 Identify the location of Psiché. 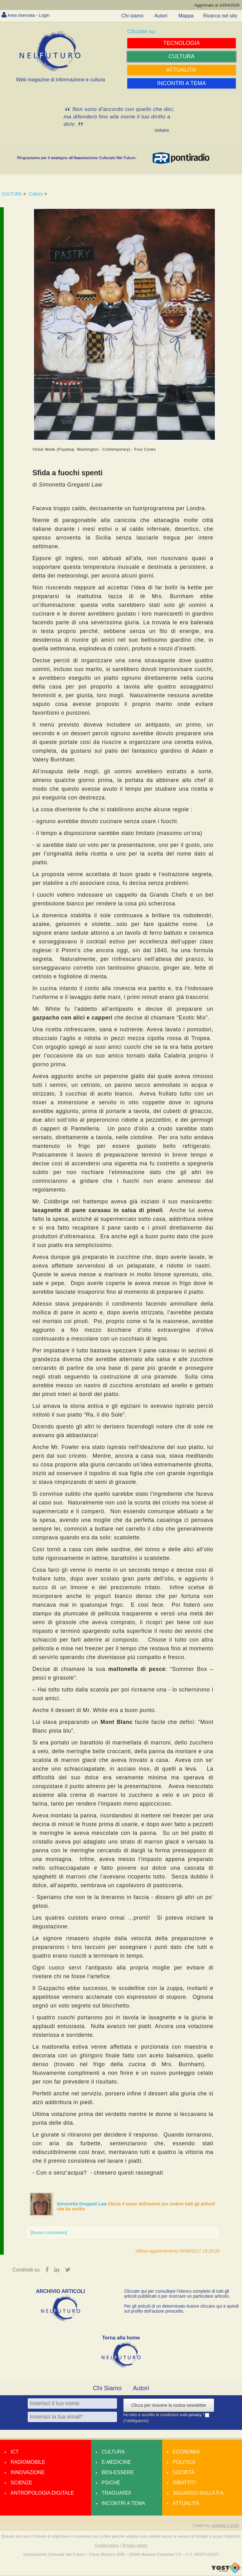
(111, 2483).